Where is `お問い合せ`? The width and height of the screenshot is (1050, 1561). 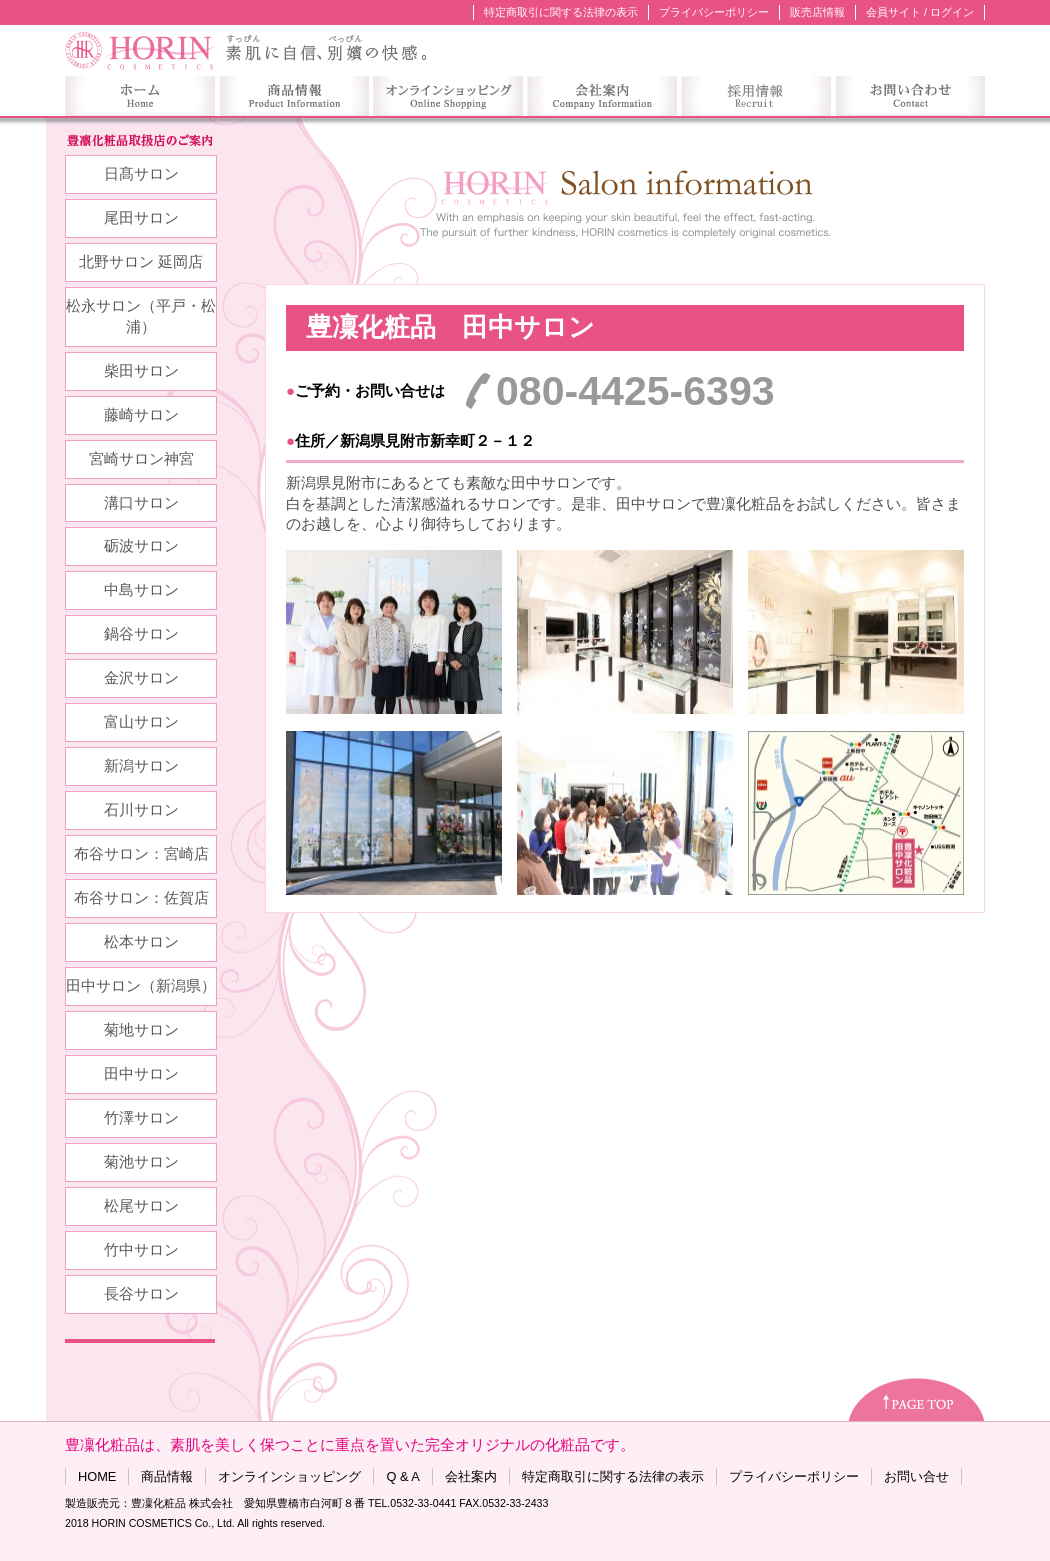 お問い合せ is located at coordinates (916, 1476).